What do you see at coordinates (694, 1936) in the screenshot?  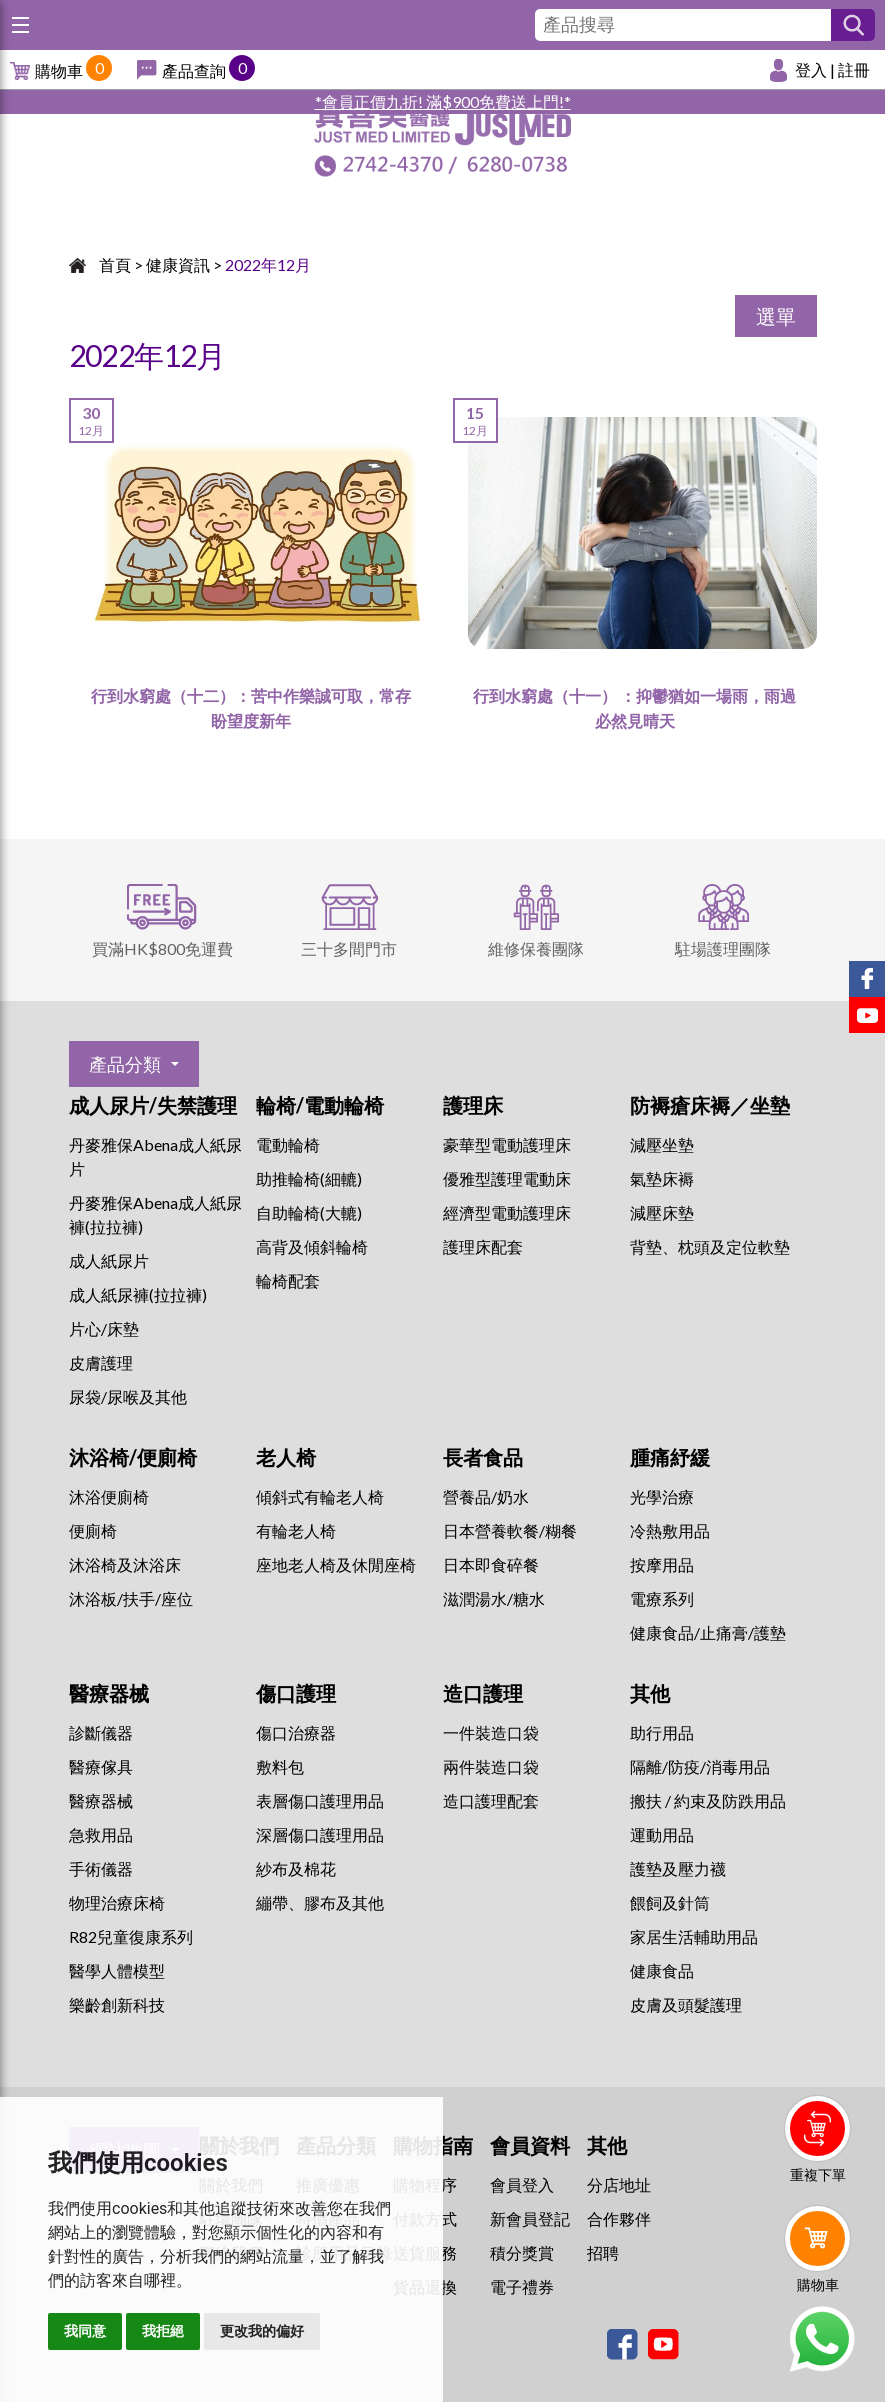 I see `家居生活輔助用品` at bounding box center [694, 1936].